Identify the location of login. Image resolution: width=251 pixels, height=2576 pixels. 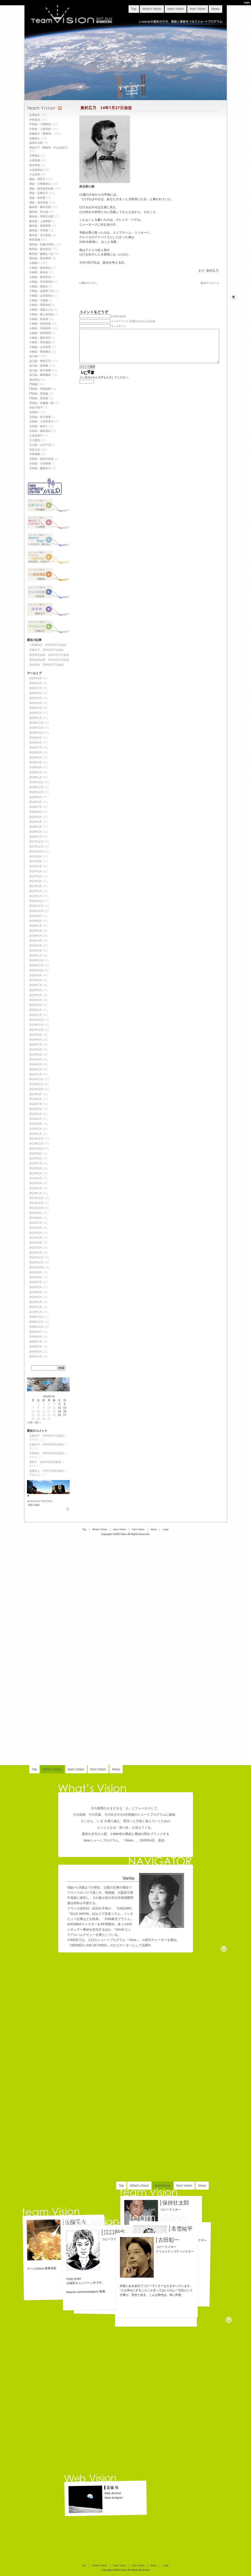
(247, 2).